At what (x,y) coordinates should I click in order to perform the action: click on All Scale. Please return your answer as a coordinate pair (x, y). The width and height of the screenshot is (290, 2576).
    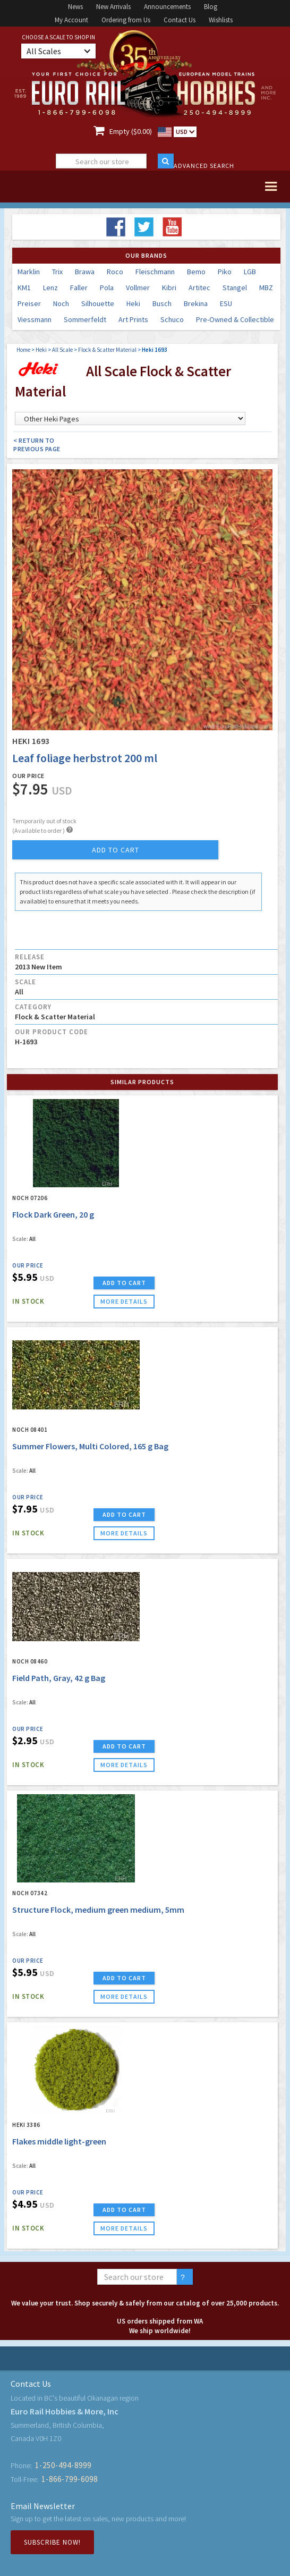
    Looking at the image, I should click on (62, 349).